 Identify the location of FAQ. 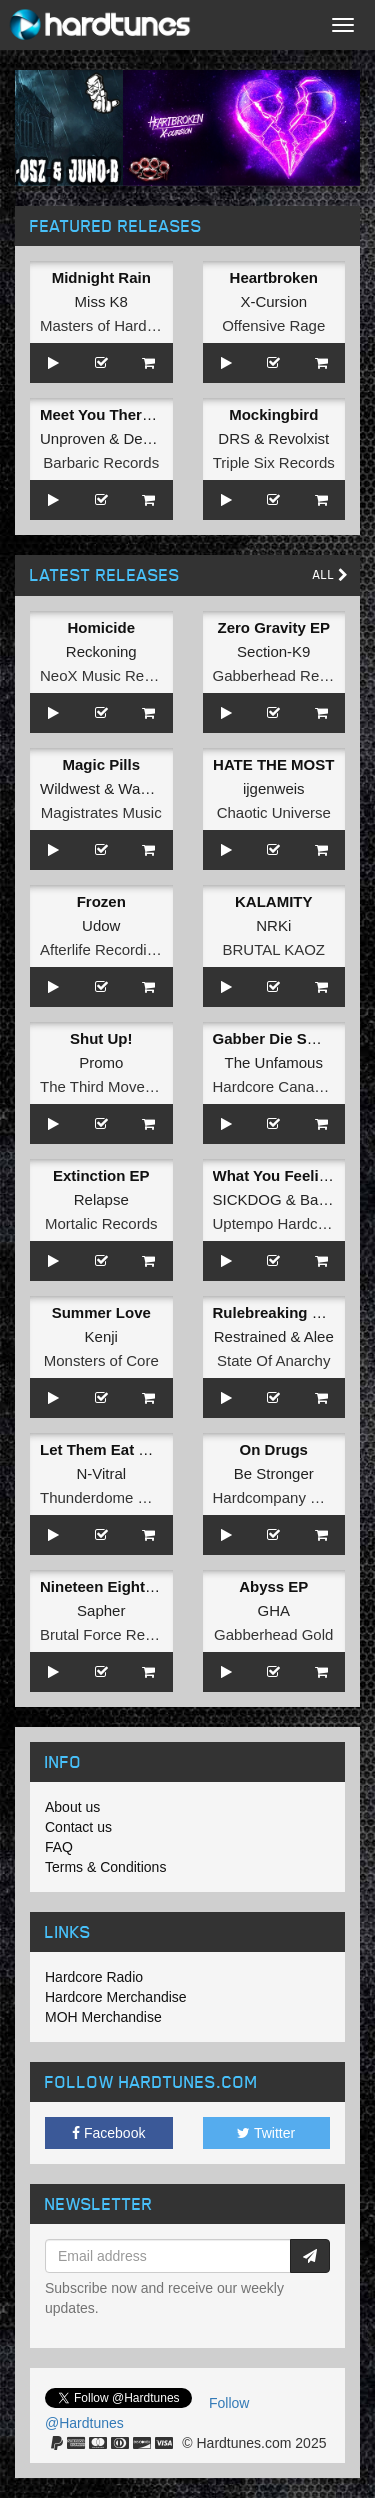
(59, 1847).